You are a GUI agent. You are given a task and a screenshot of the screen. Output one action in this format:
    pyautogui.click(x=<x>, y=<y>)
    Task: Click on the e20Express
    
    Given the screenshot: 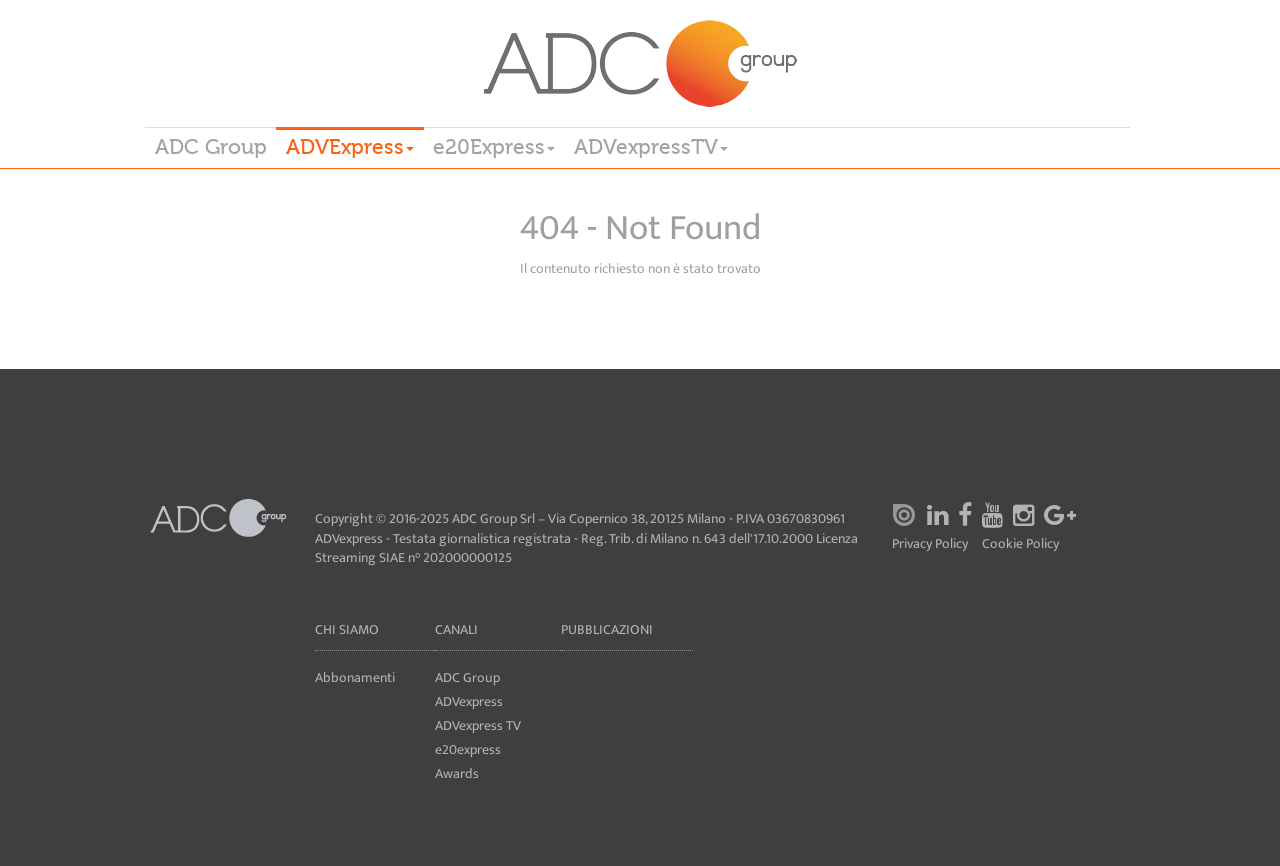 What is the action you would take?
    pyautogui.click(x=494, y=147)
    